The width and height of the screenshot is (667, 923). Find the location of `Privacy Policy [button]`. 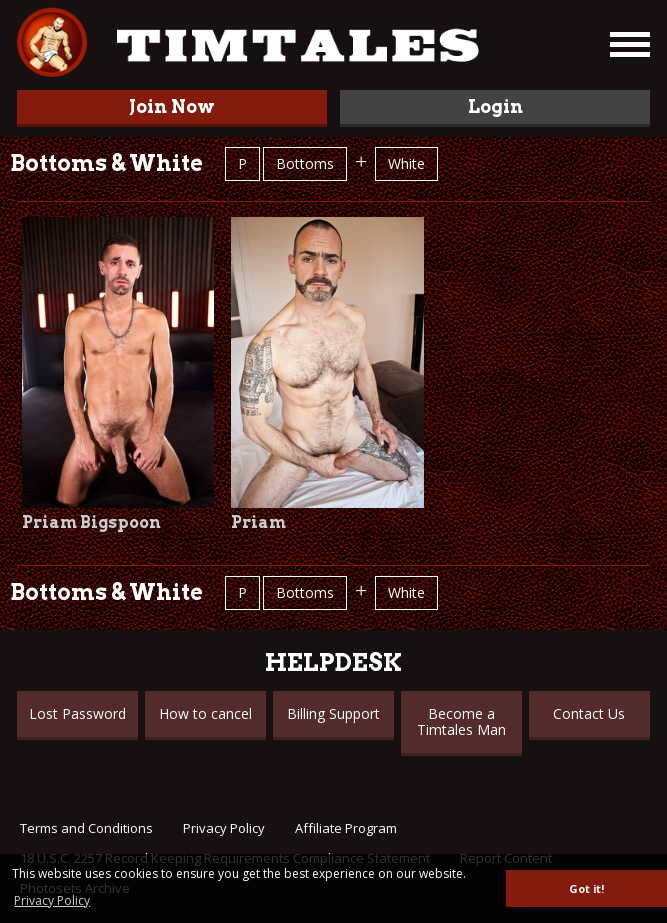

Privacy Policy [button] is located at coordinates (52, 900).